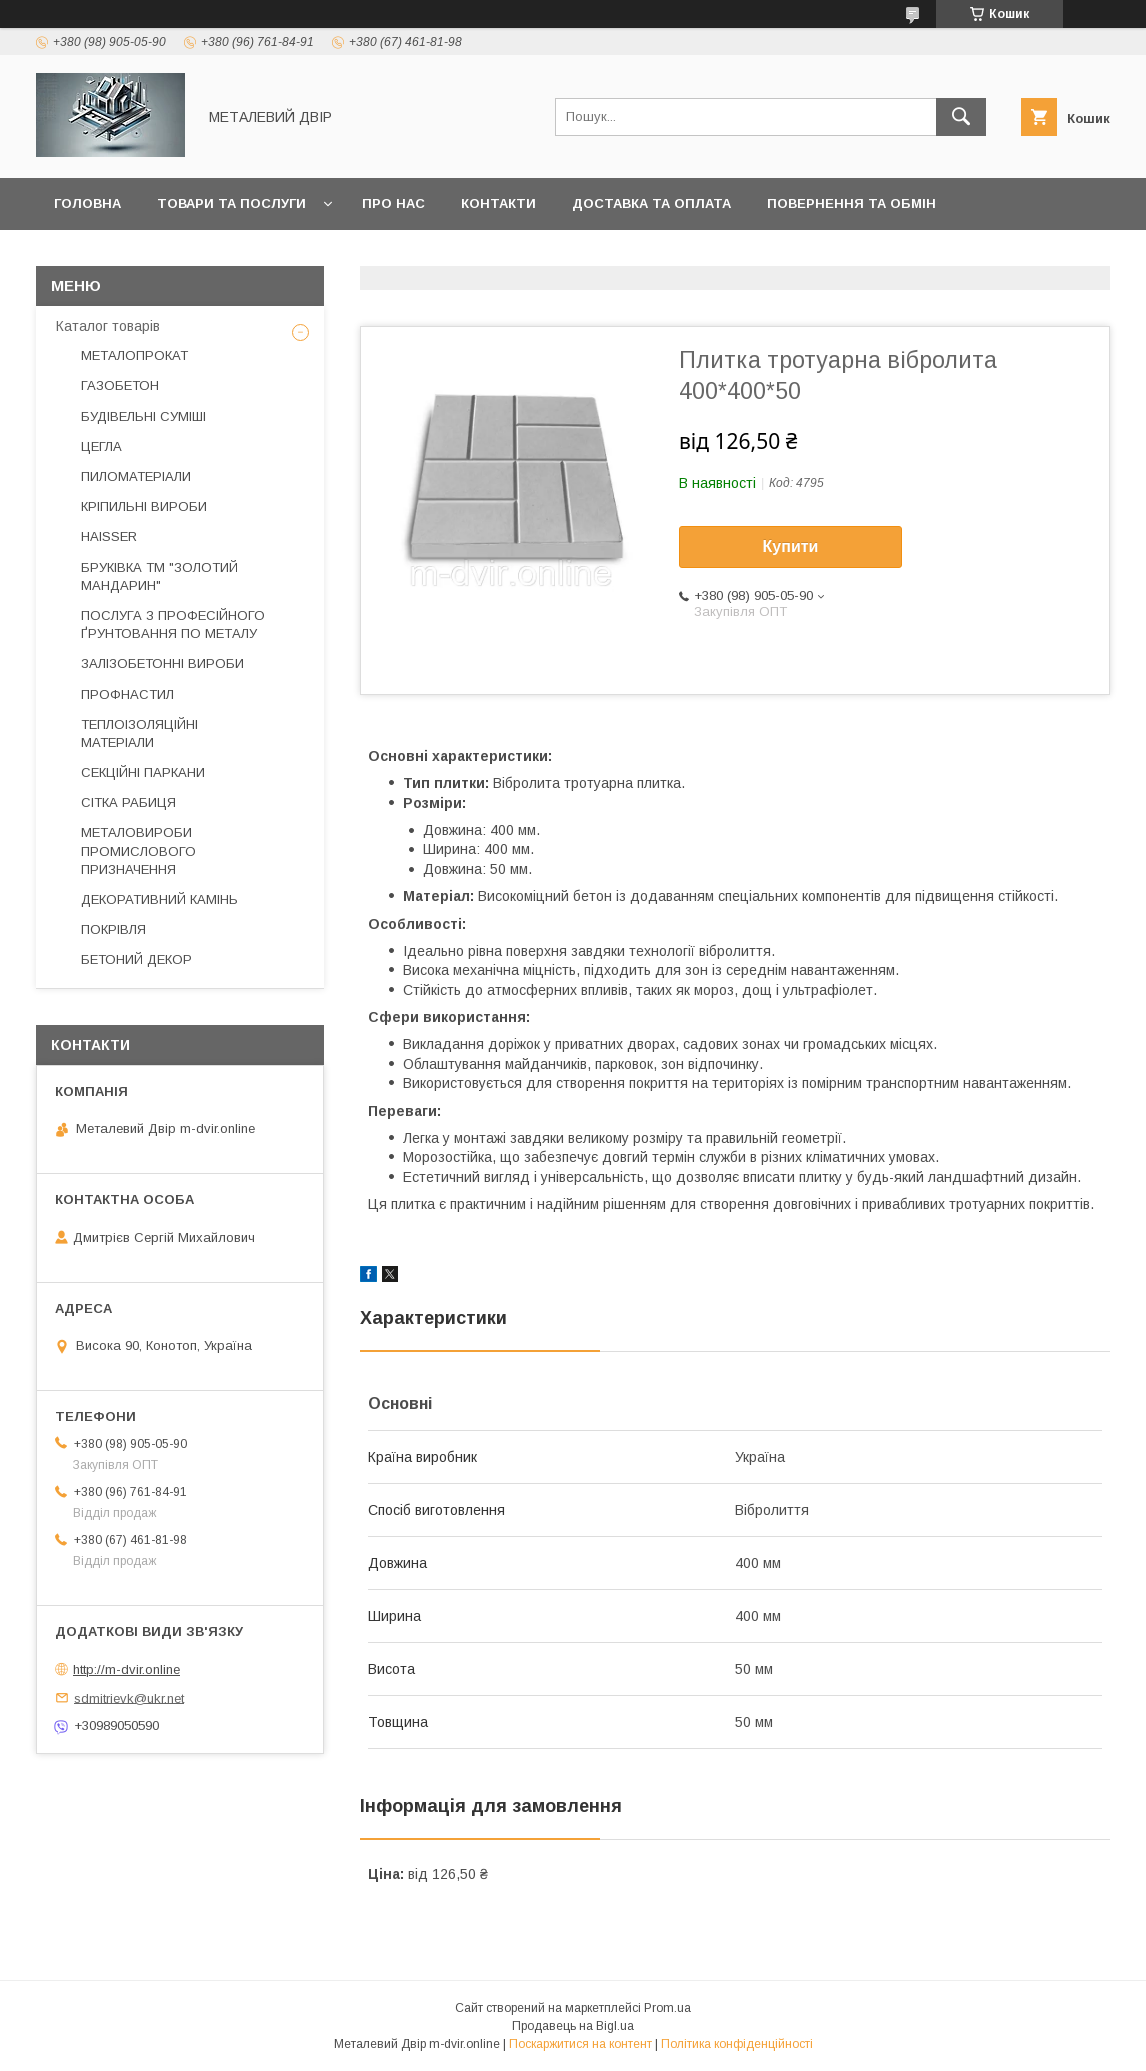  What do you see at coordinates (737, 2044) in the screenshot?
I see `Політика конфіденційності` at bounding box center [737, 2044].